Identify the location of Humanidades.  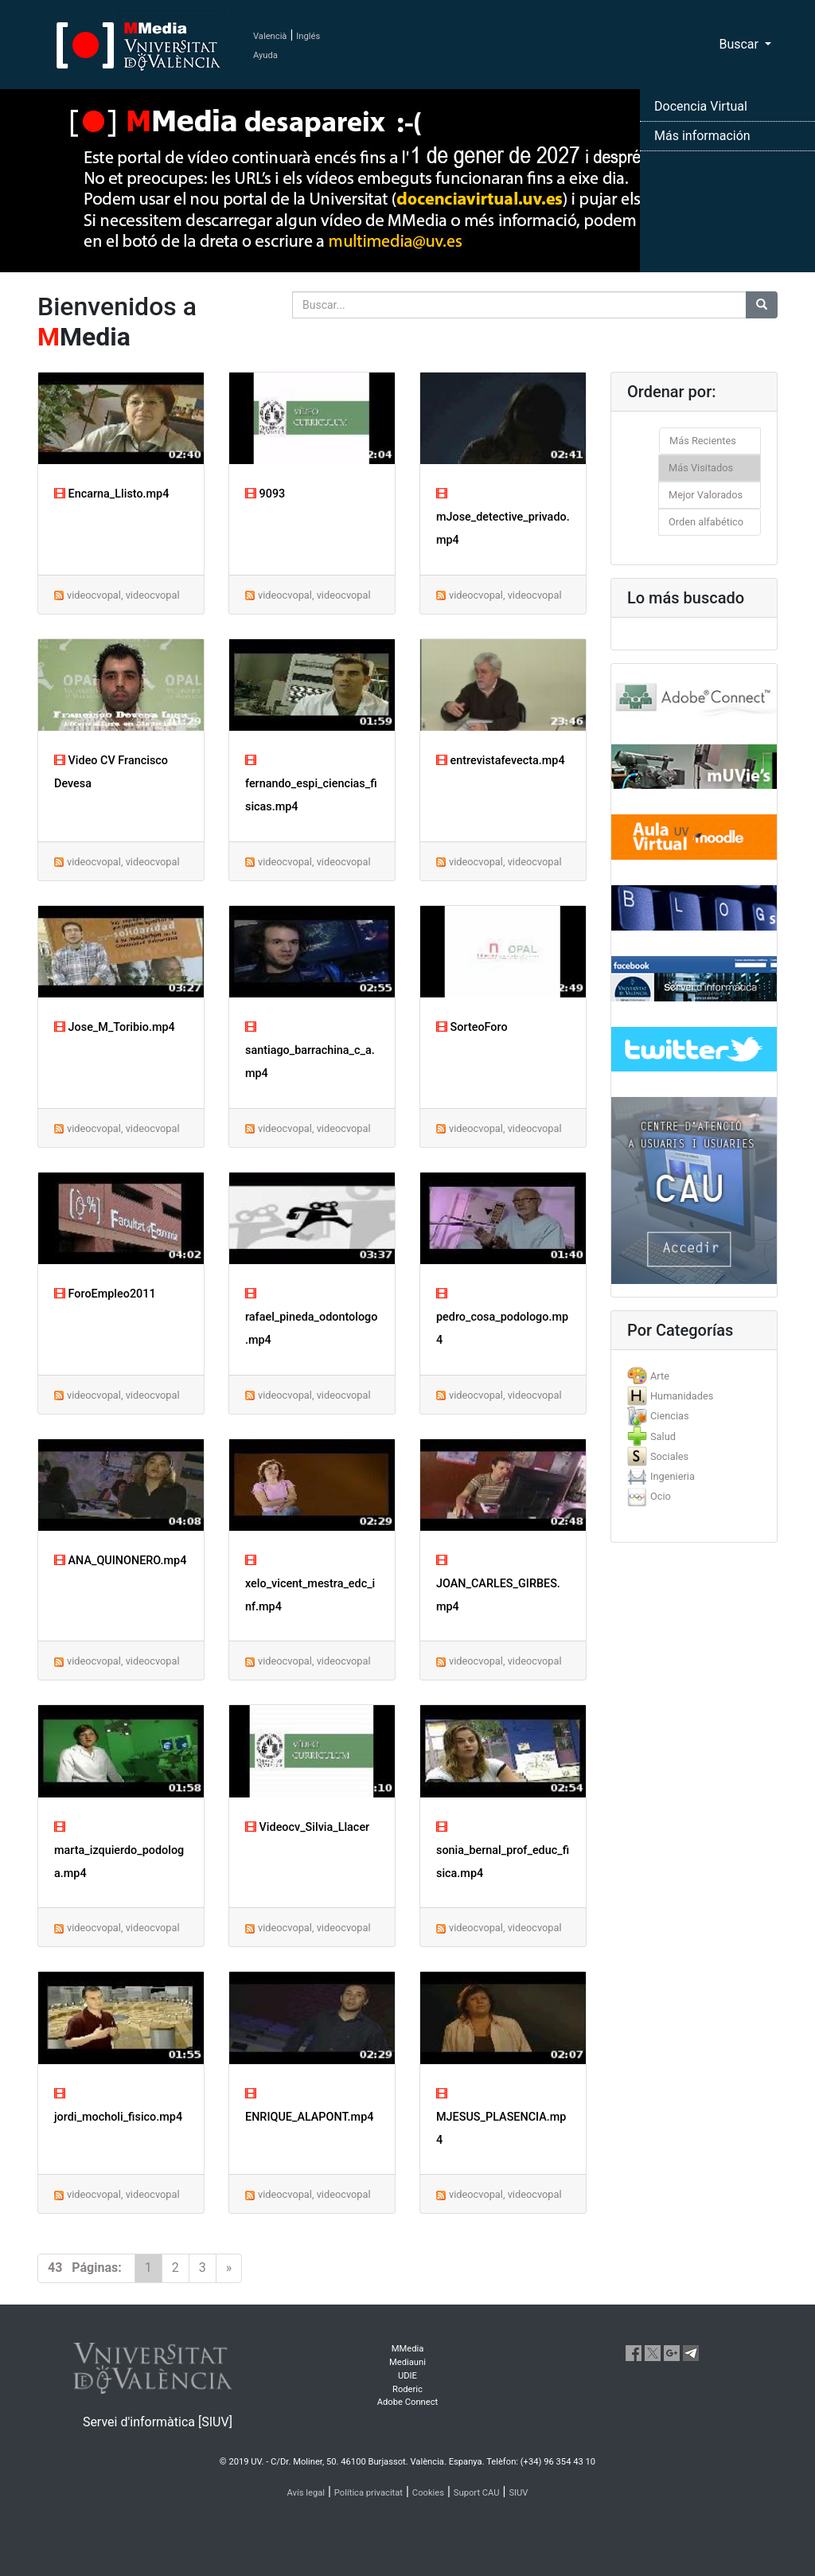
(681, 1396).